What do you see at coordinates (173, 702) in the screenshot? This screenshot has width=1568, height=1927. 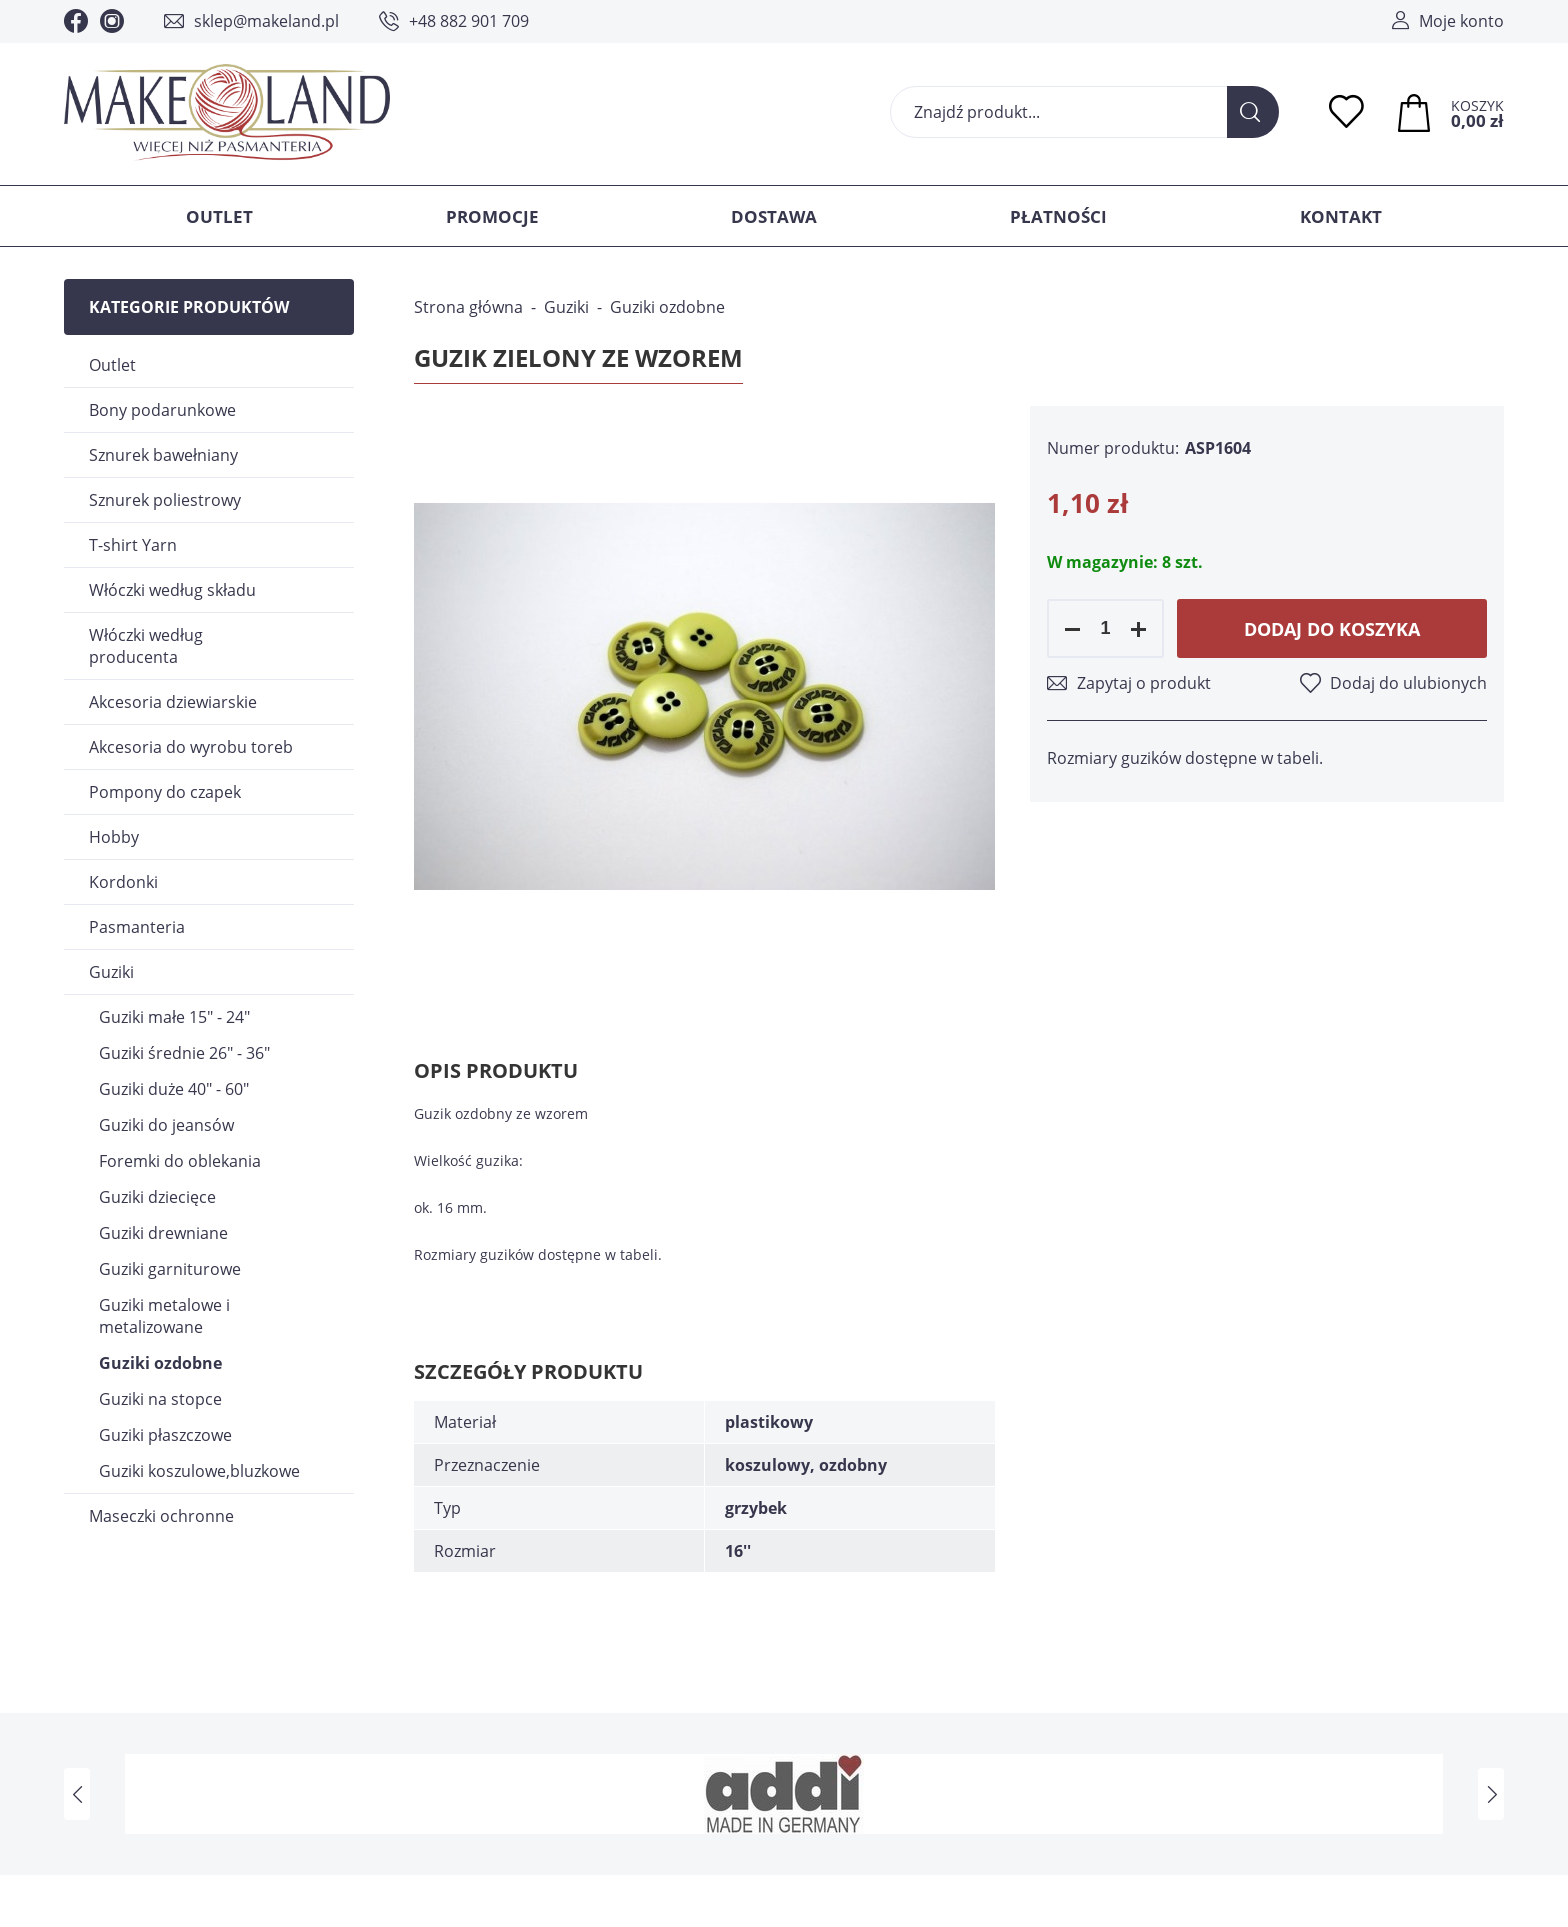 I see `Akcesoria dziewiarskie` at bounding box center [173, 702].